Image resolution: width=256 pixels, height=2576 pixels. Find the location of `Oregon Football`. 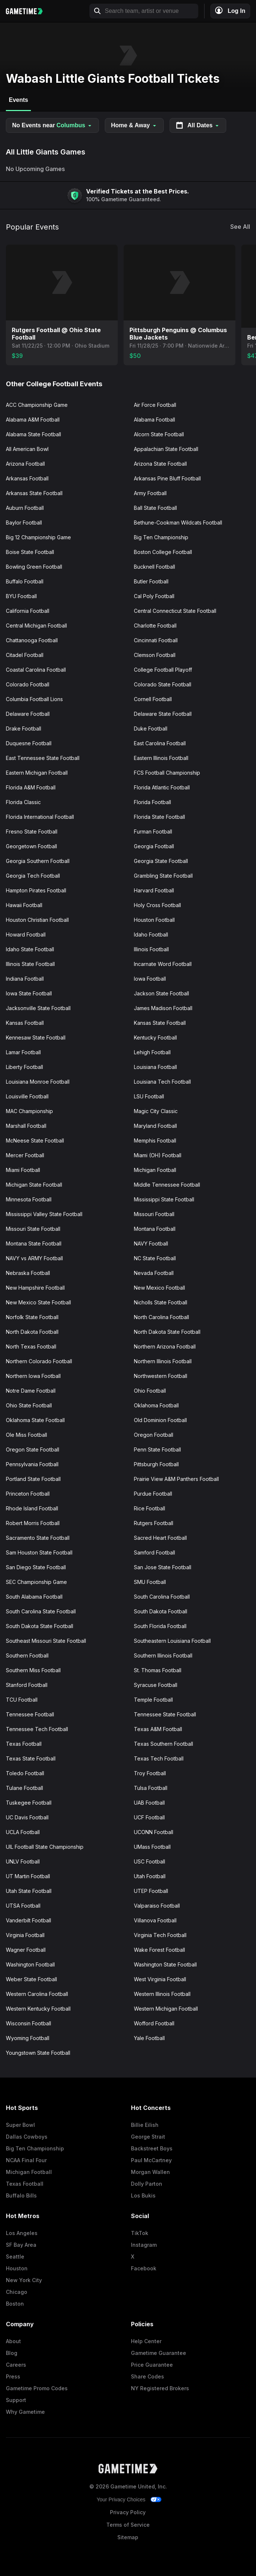

Oregon Football is located at coordinates (153, 1435).